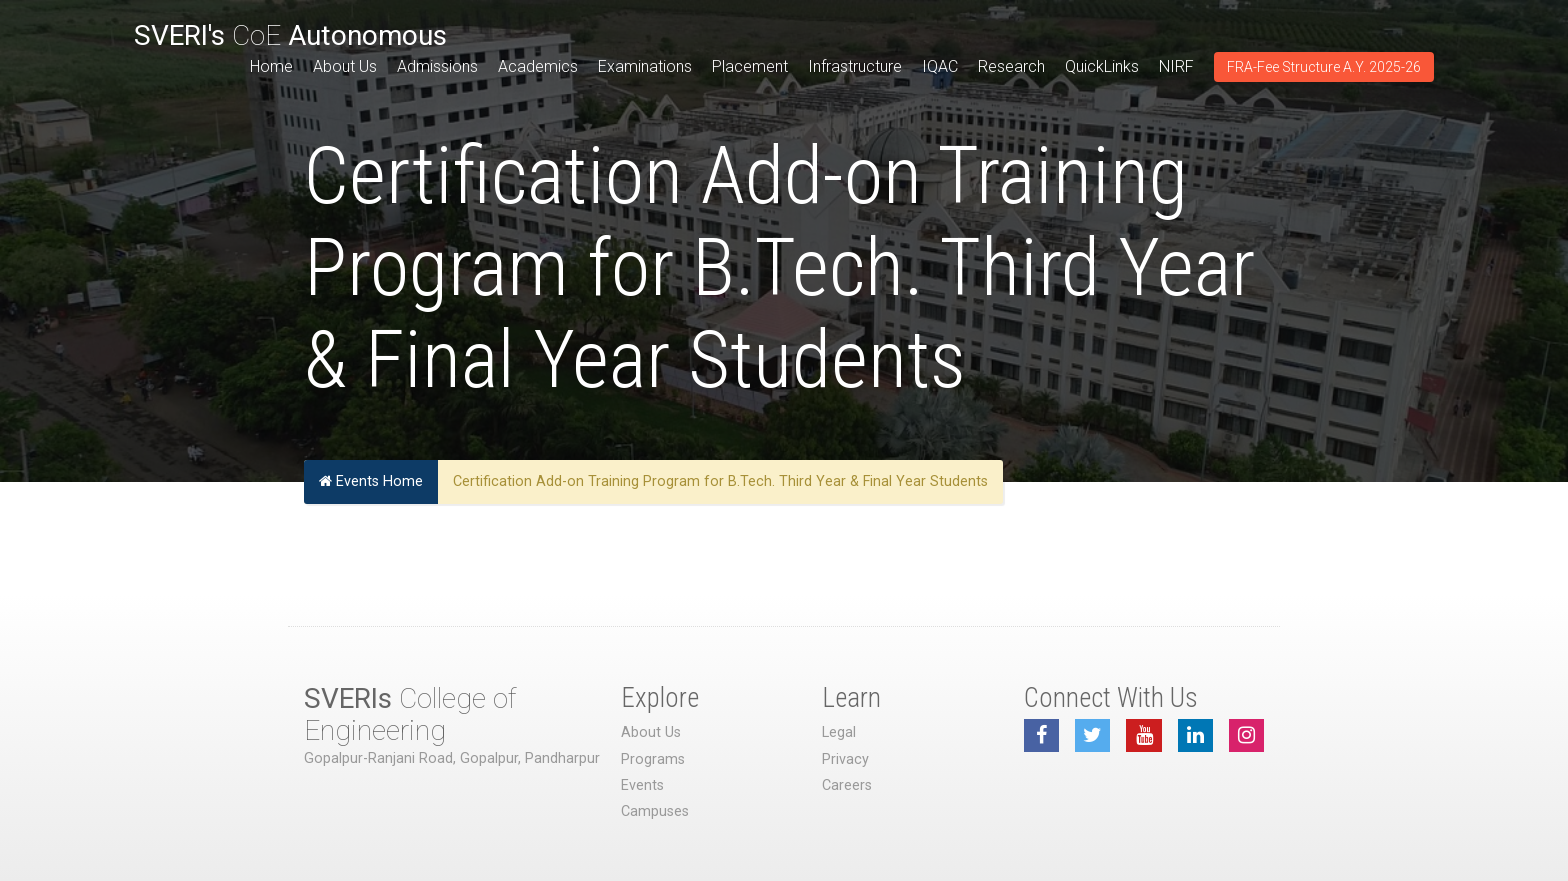 This screenshot has width=1568, height=881. I want to click on Academics, so click(538, 66).